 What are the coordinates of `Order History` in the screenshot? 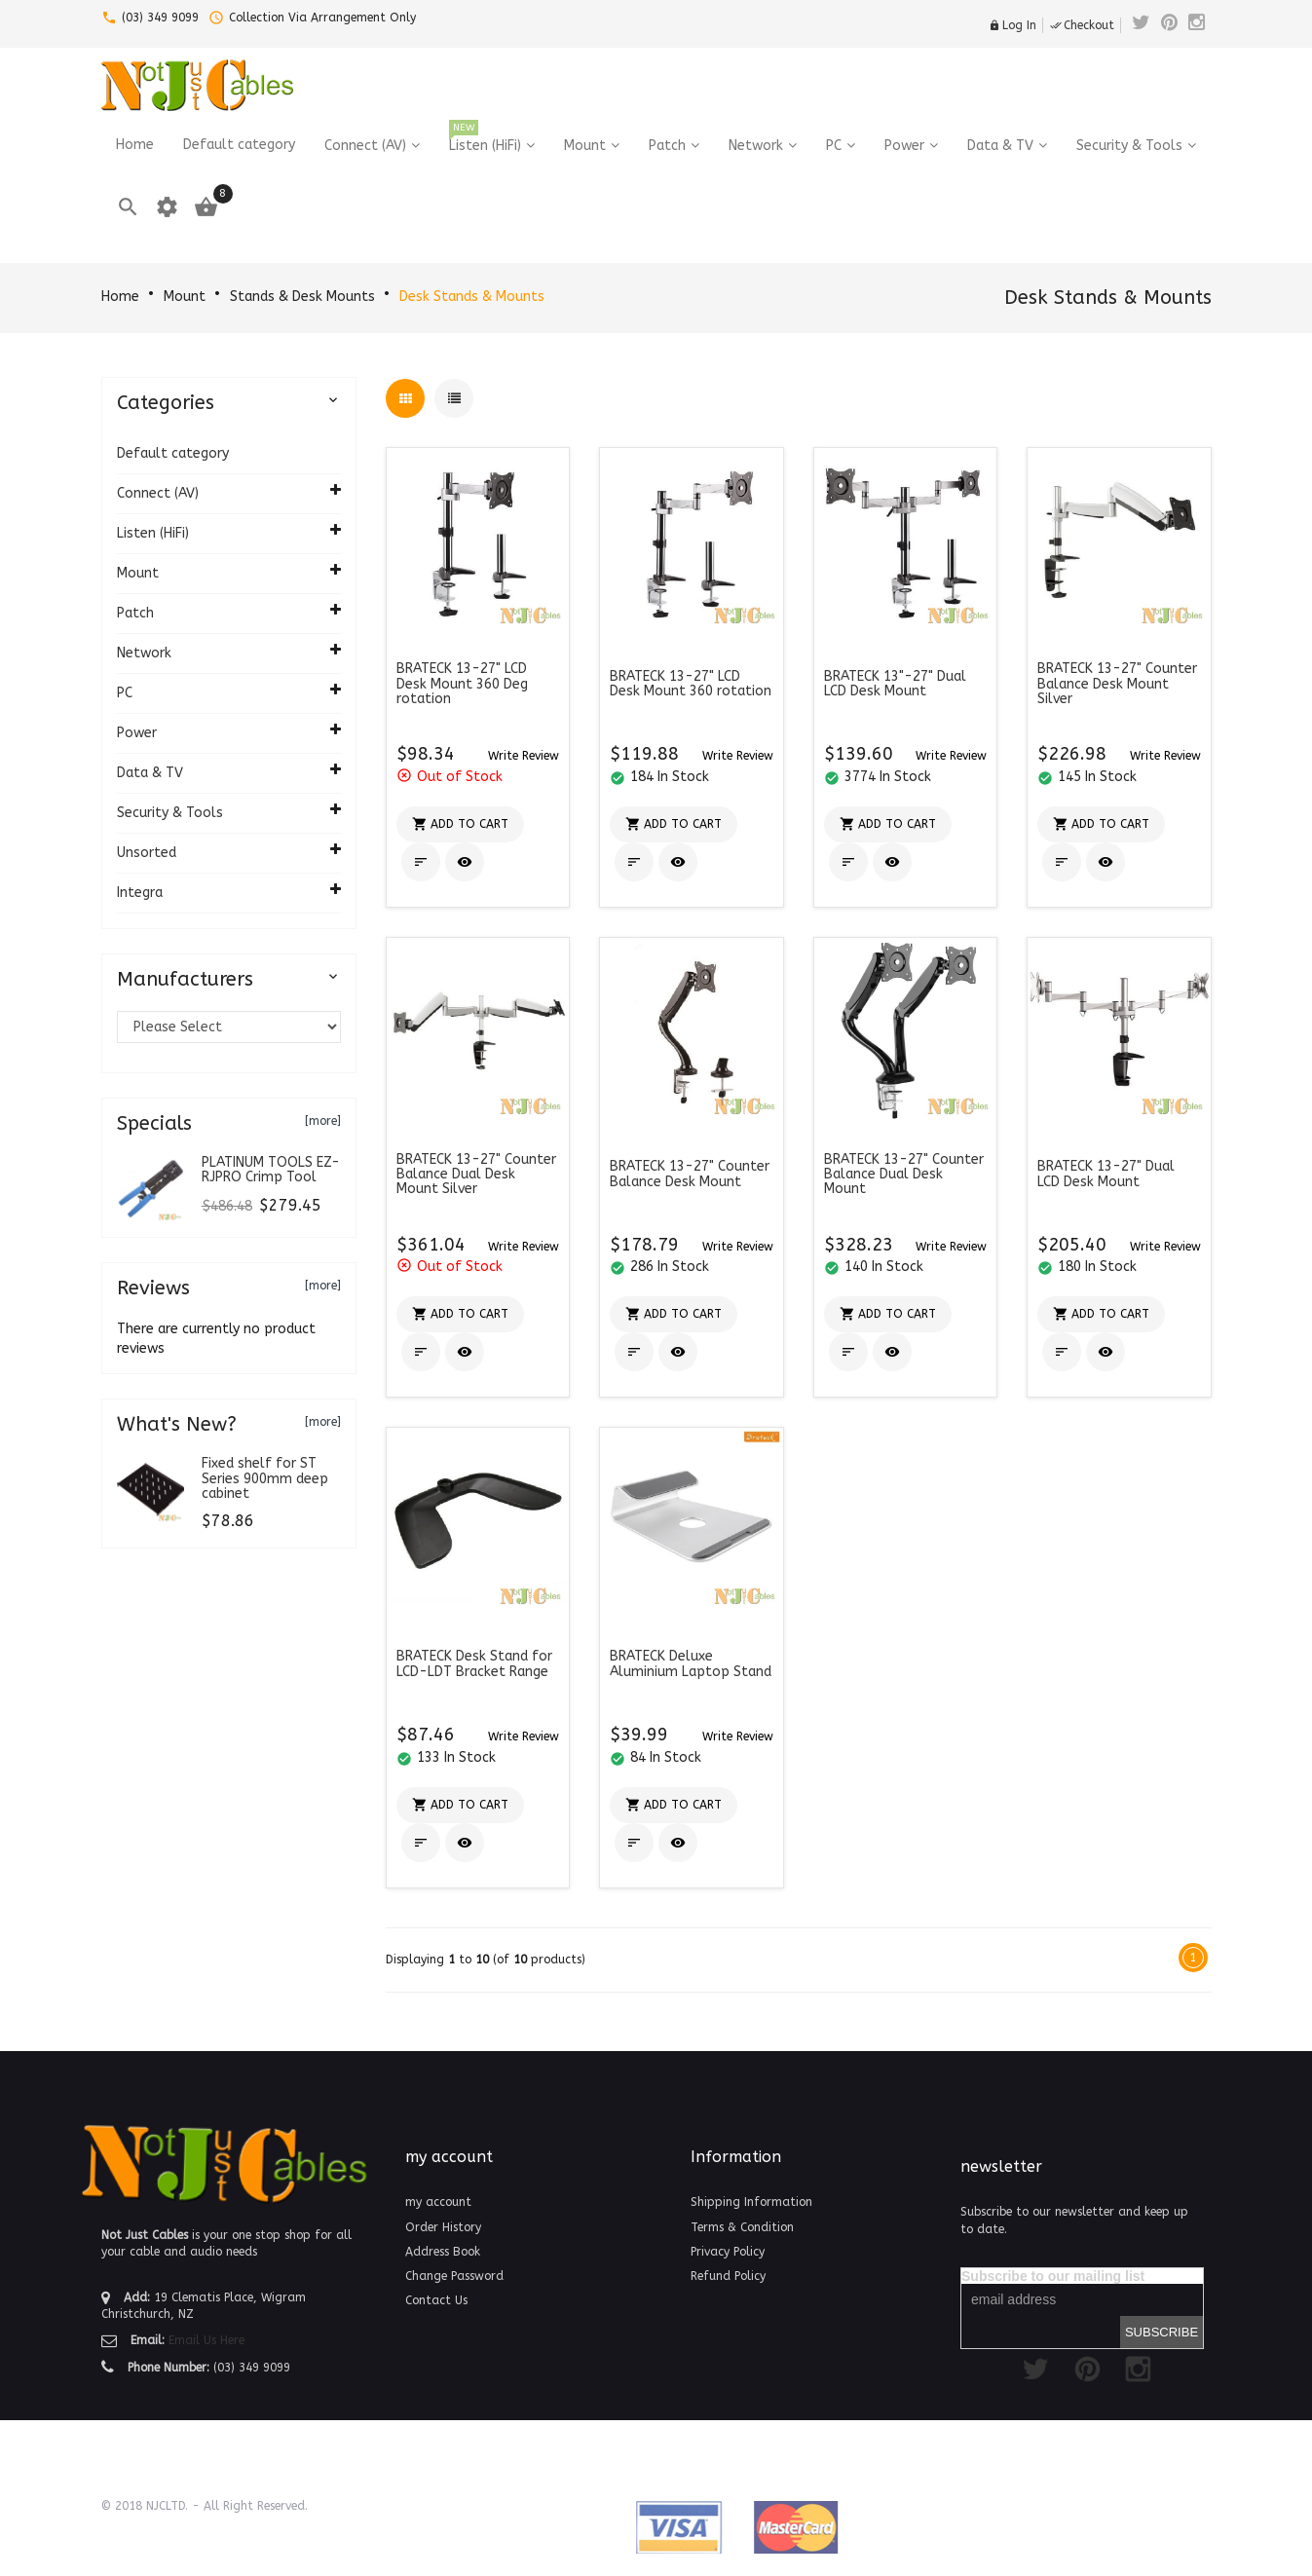 It's located at (443, 2227).